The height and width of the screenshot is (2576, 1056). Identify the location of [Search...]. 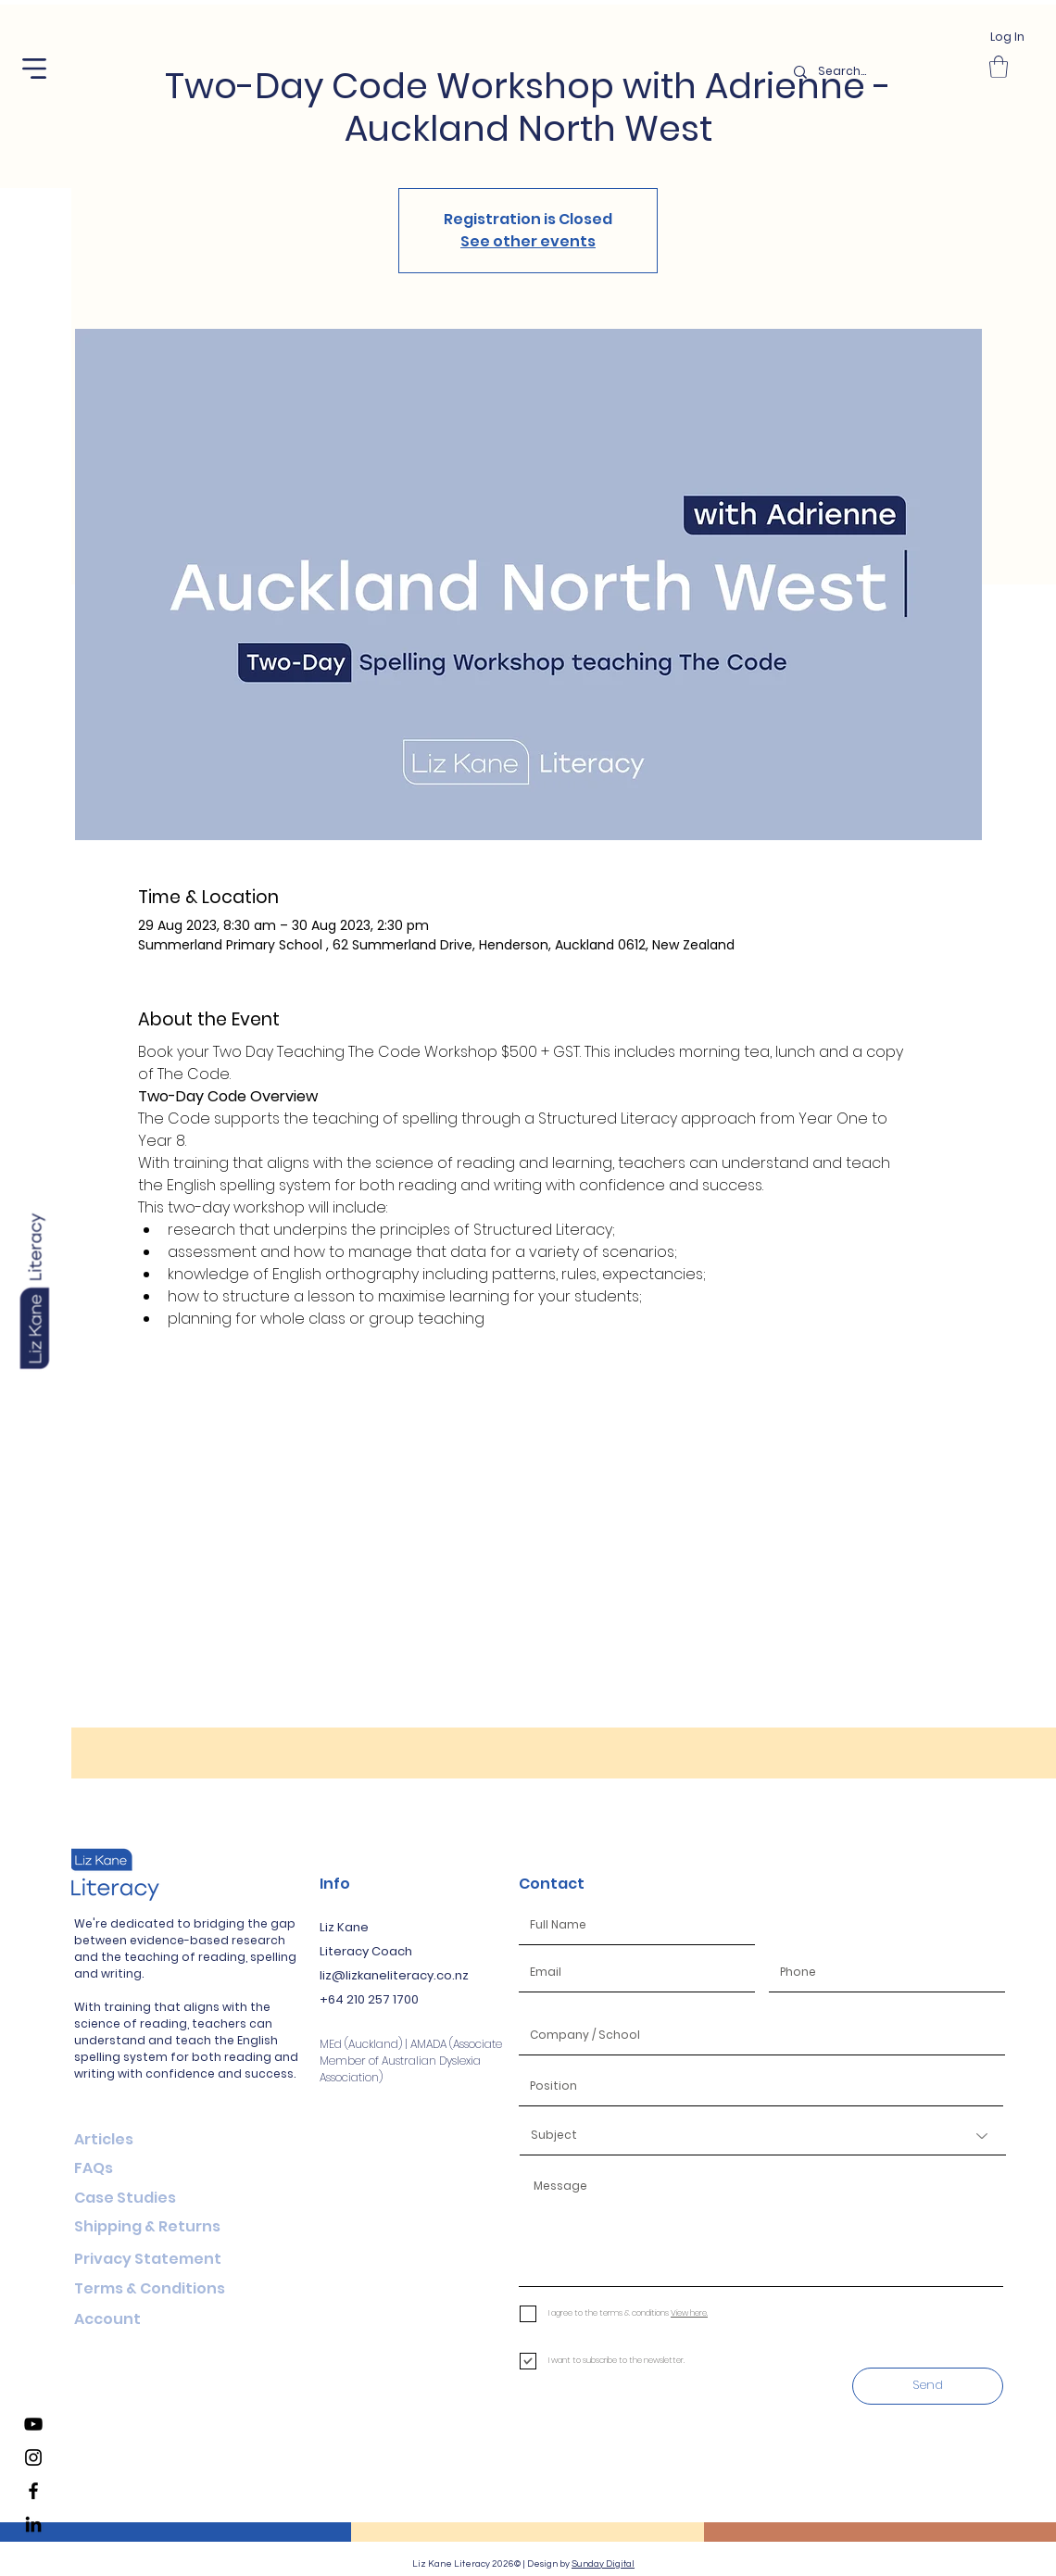
(880, 72).